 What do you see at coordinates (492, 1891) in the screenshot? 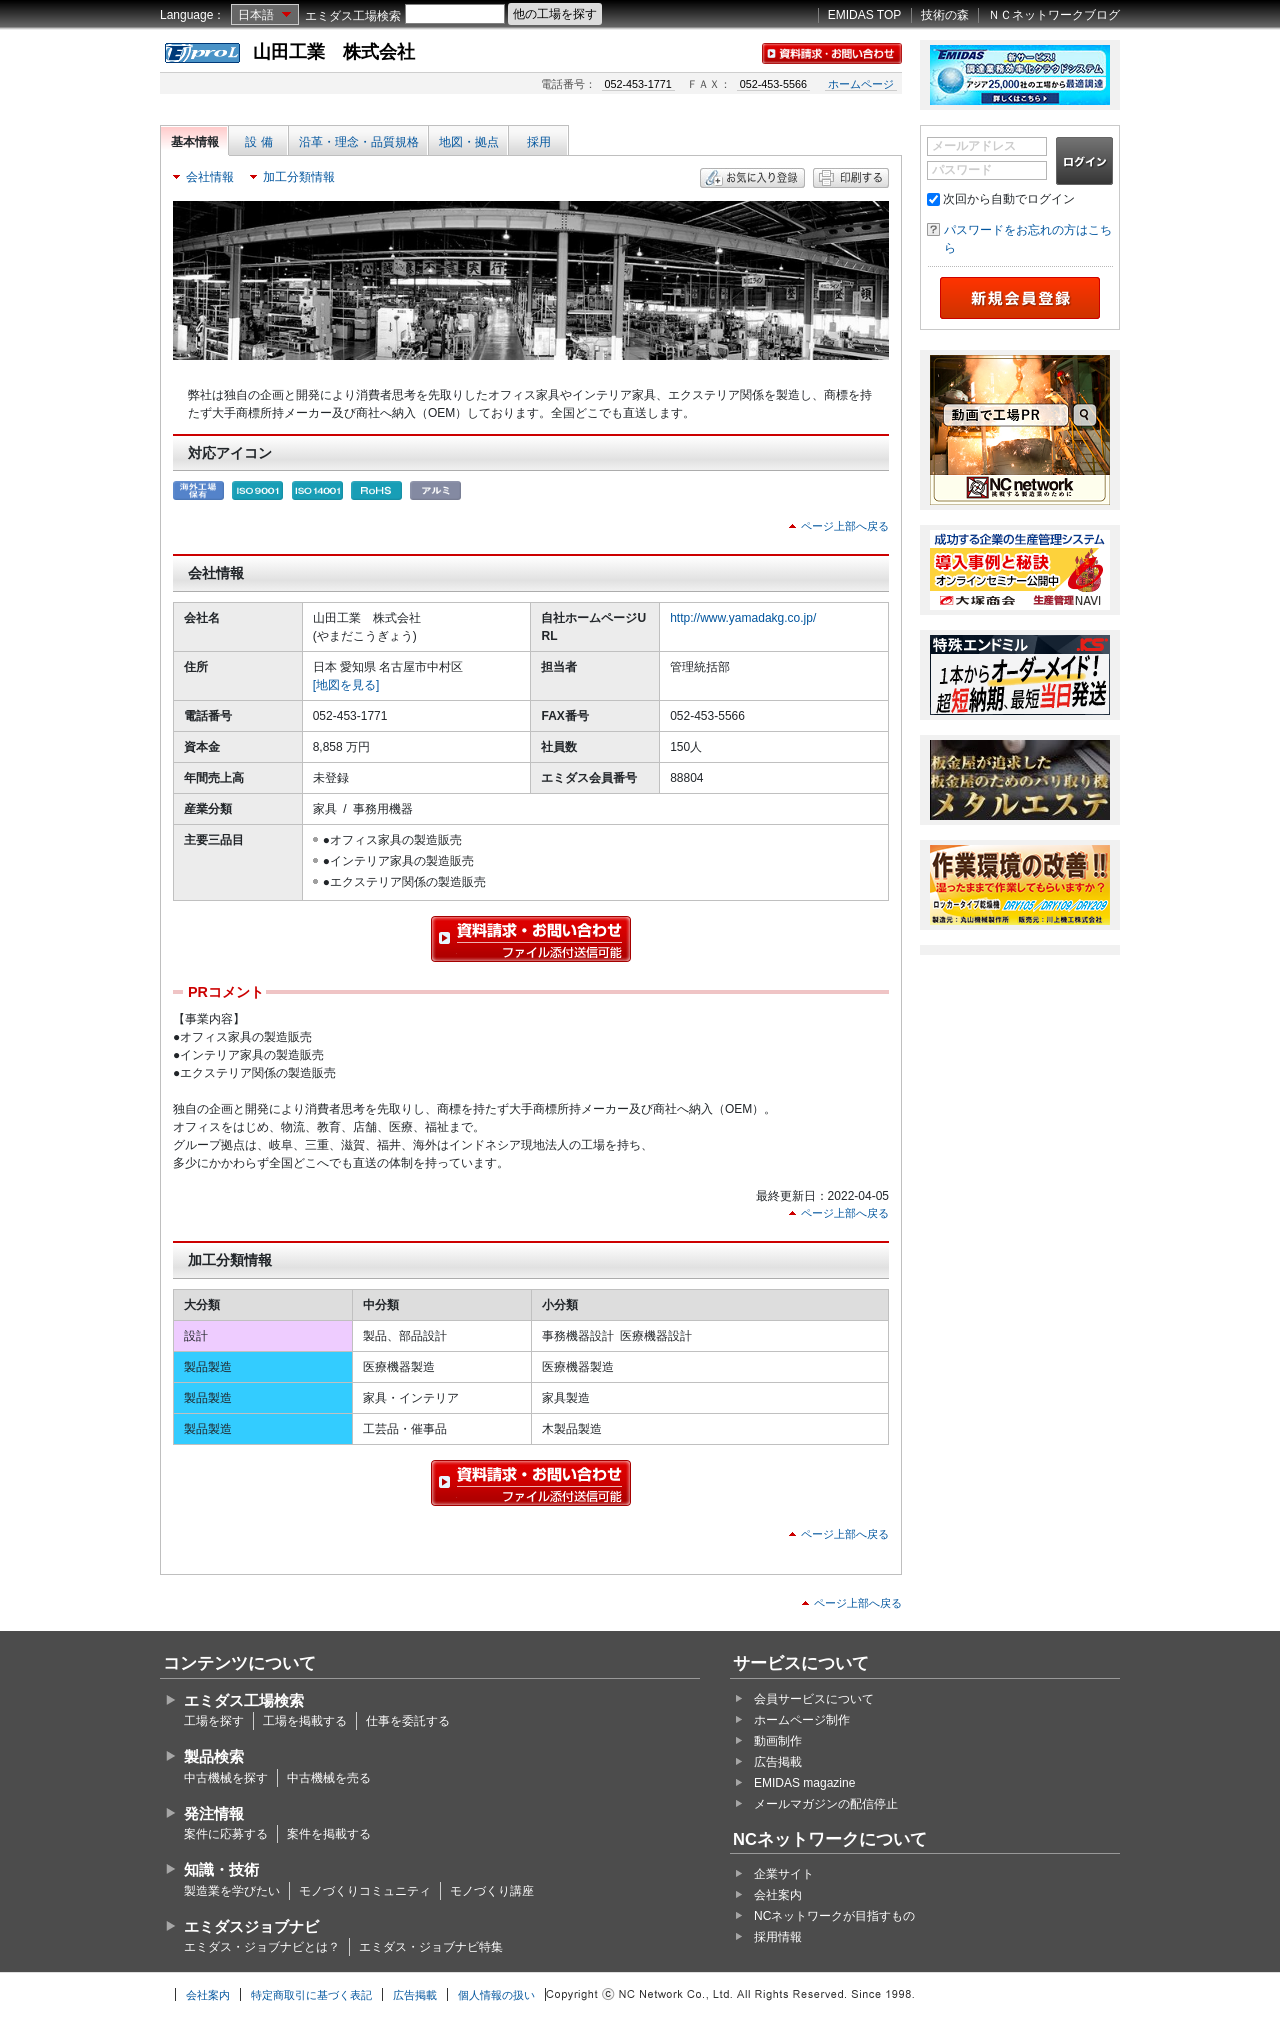
I see `モノづくり講座` at bounding box center [492, 1891].